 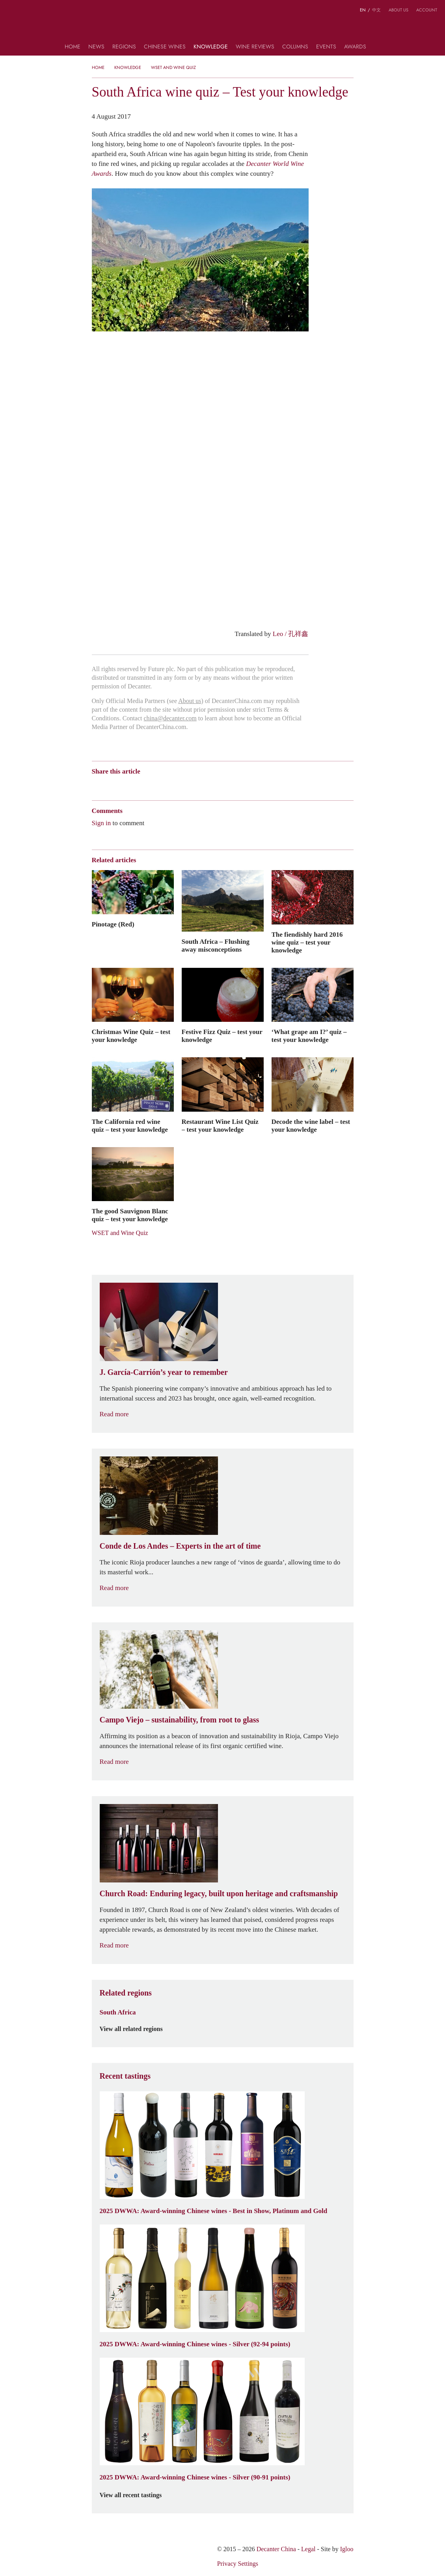 What do you see at coordinates (237, 2563) in the screenshot?
I see `Privacy Settings` at bounding box center [237, 2563].